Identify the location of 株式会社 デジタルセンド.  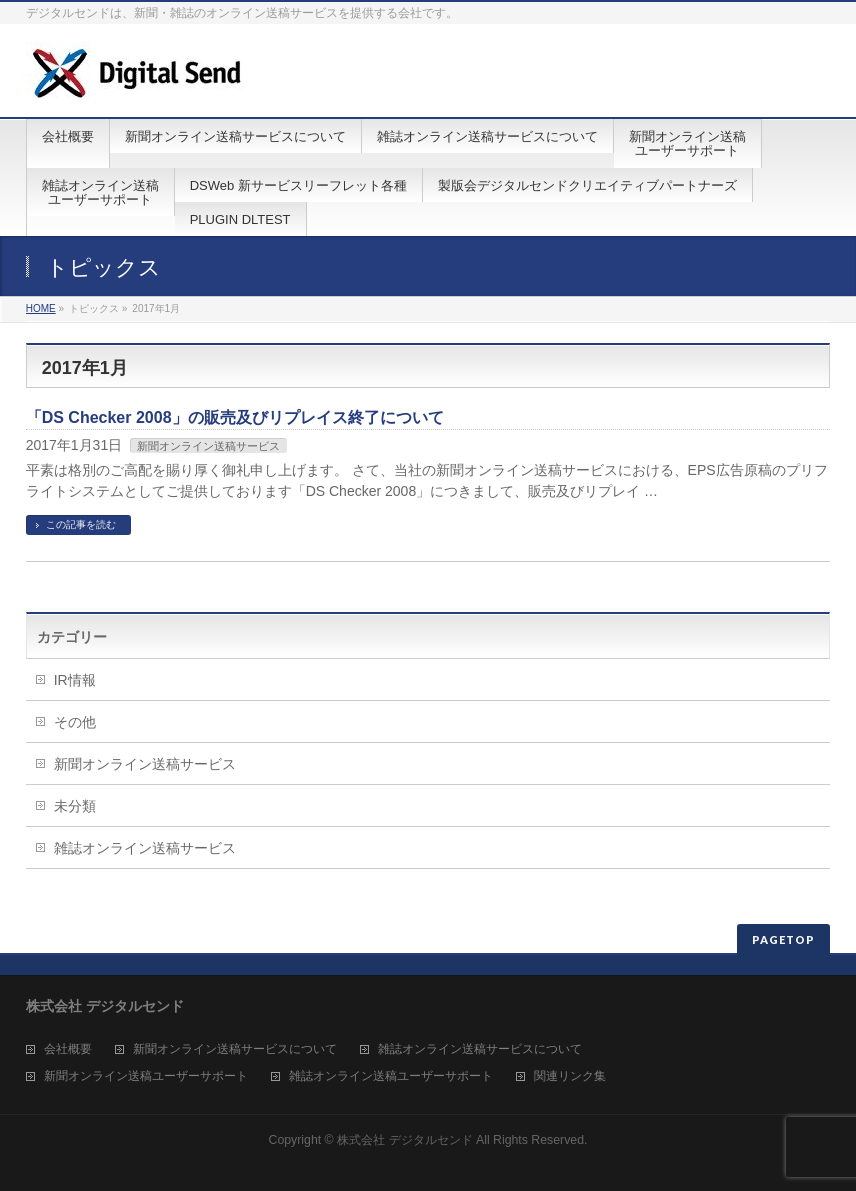
(404, 1140).